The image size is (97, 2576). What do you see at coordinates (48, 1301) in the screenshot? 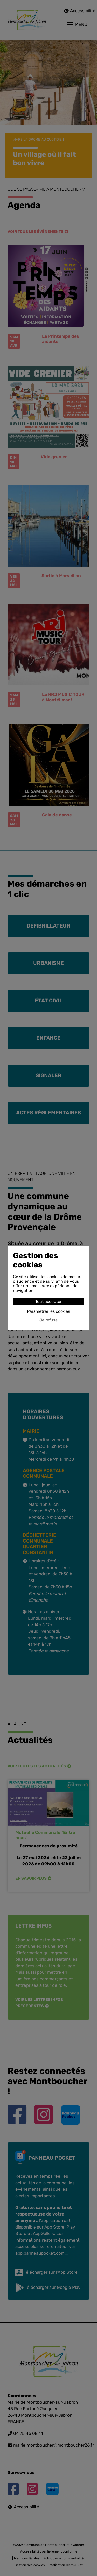
I see `Tout accepter` at bounding box center [48, 1301].